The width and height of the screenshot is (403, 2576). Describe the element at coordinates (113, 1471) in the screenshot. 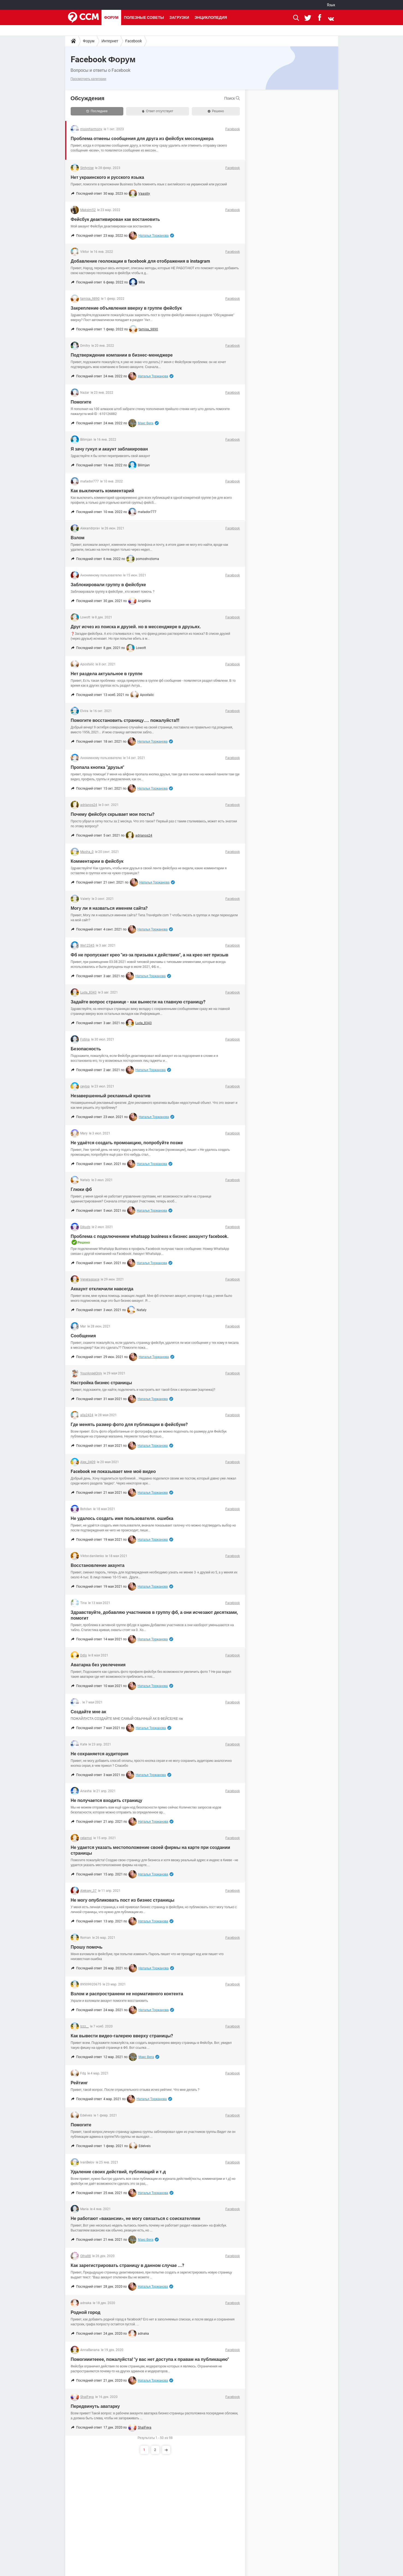

I see `Facebook не показывает мне моё видео` at that location.